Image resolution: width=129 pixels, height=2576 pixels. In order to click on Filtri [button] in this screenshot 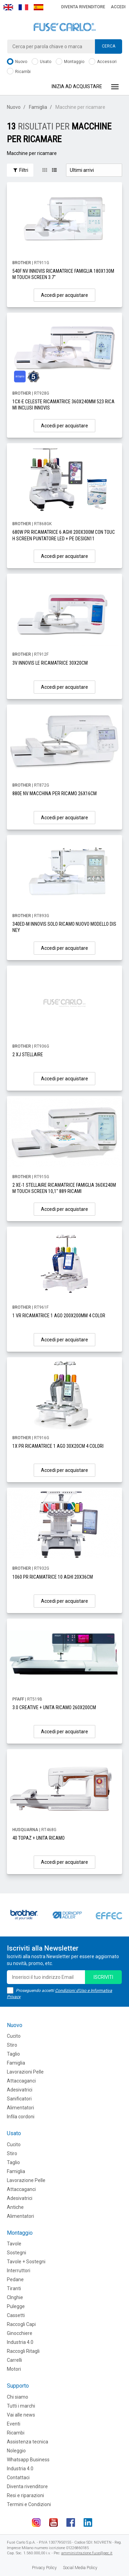, I will do `click(20, 170)`.